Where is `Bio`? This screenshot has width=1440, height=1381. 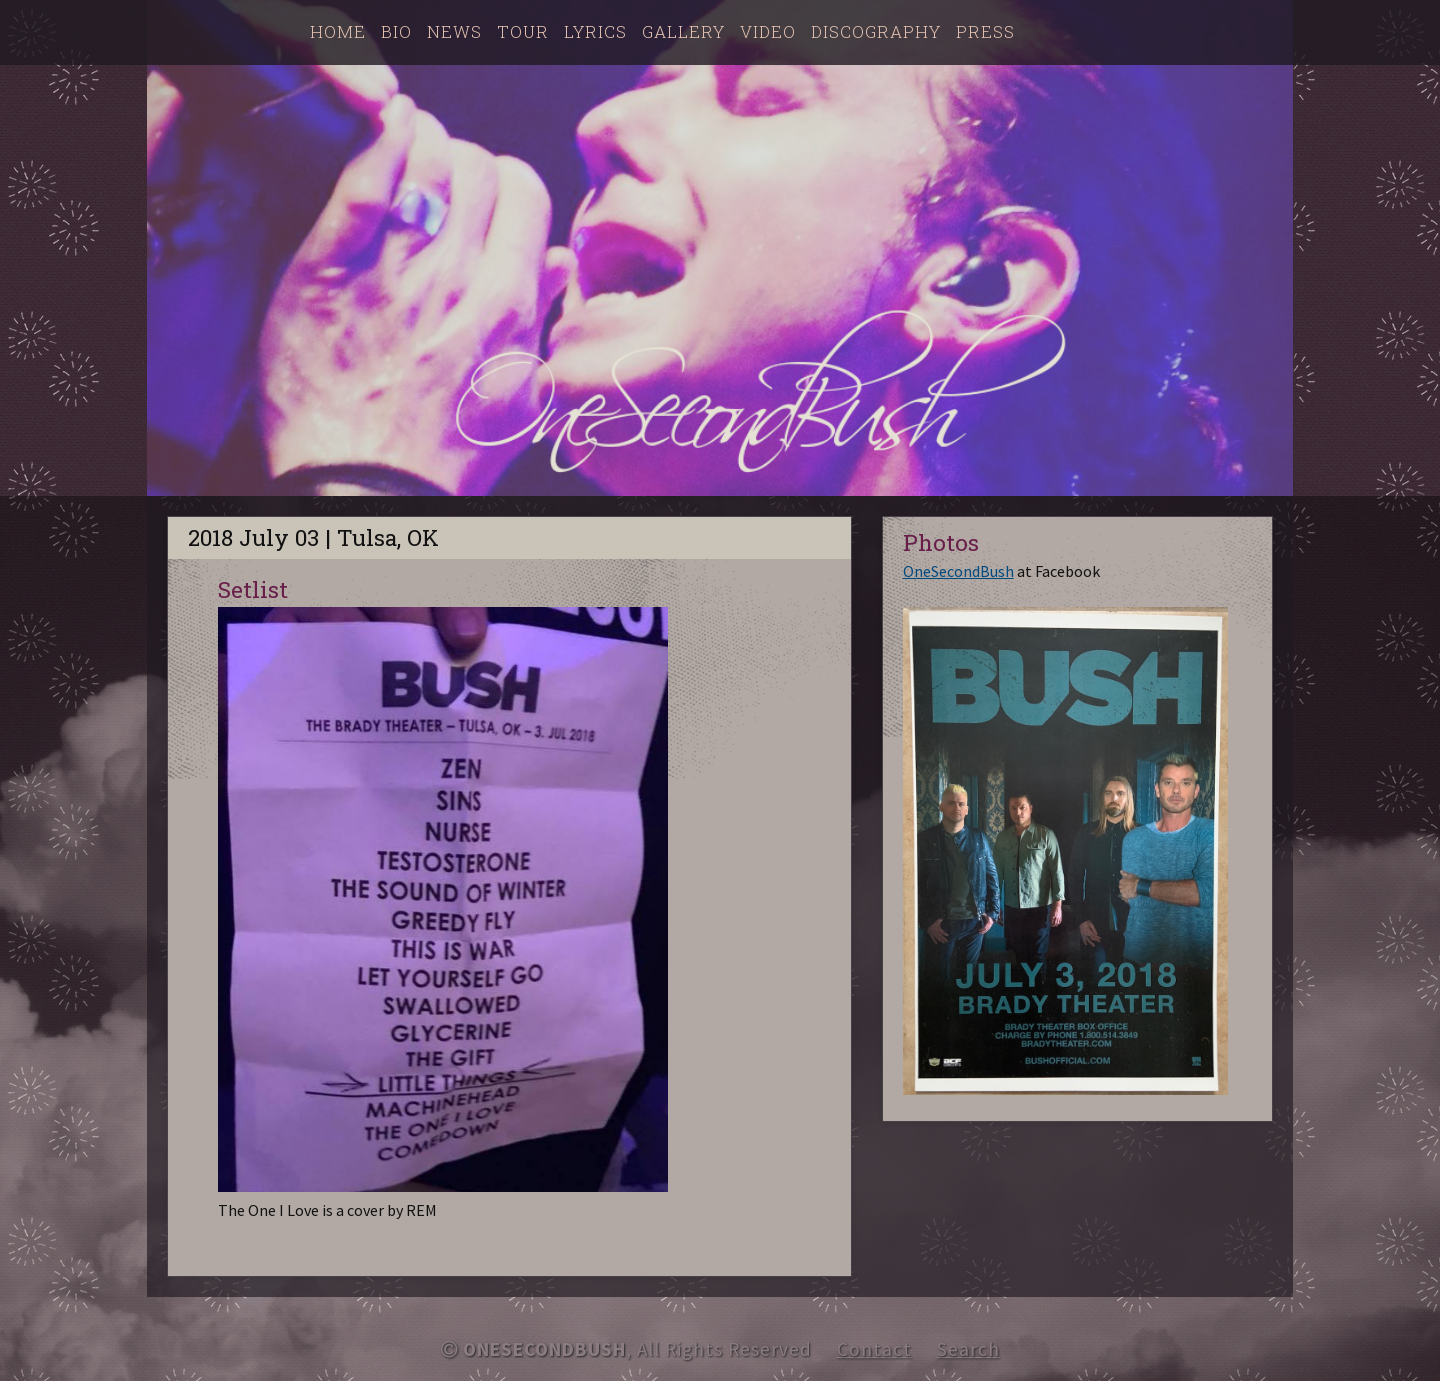
Bio is located at coordinates (396, 31).